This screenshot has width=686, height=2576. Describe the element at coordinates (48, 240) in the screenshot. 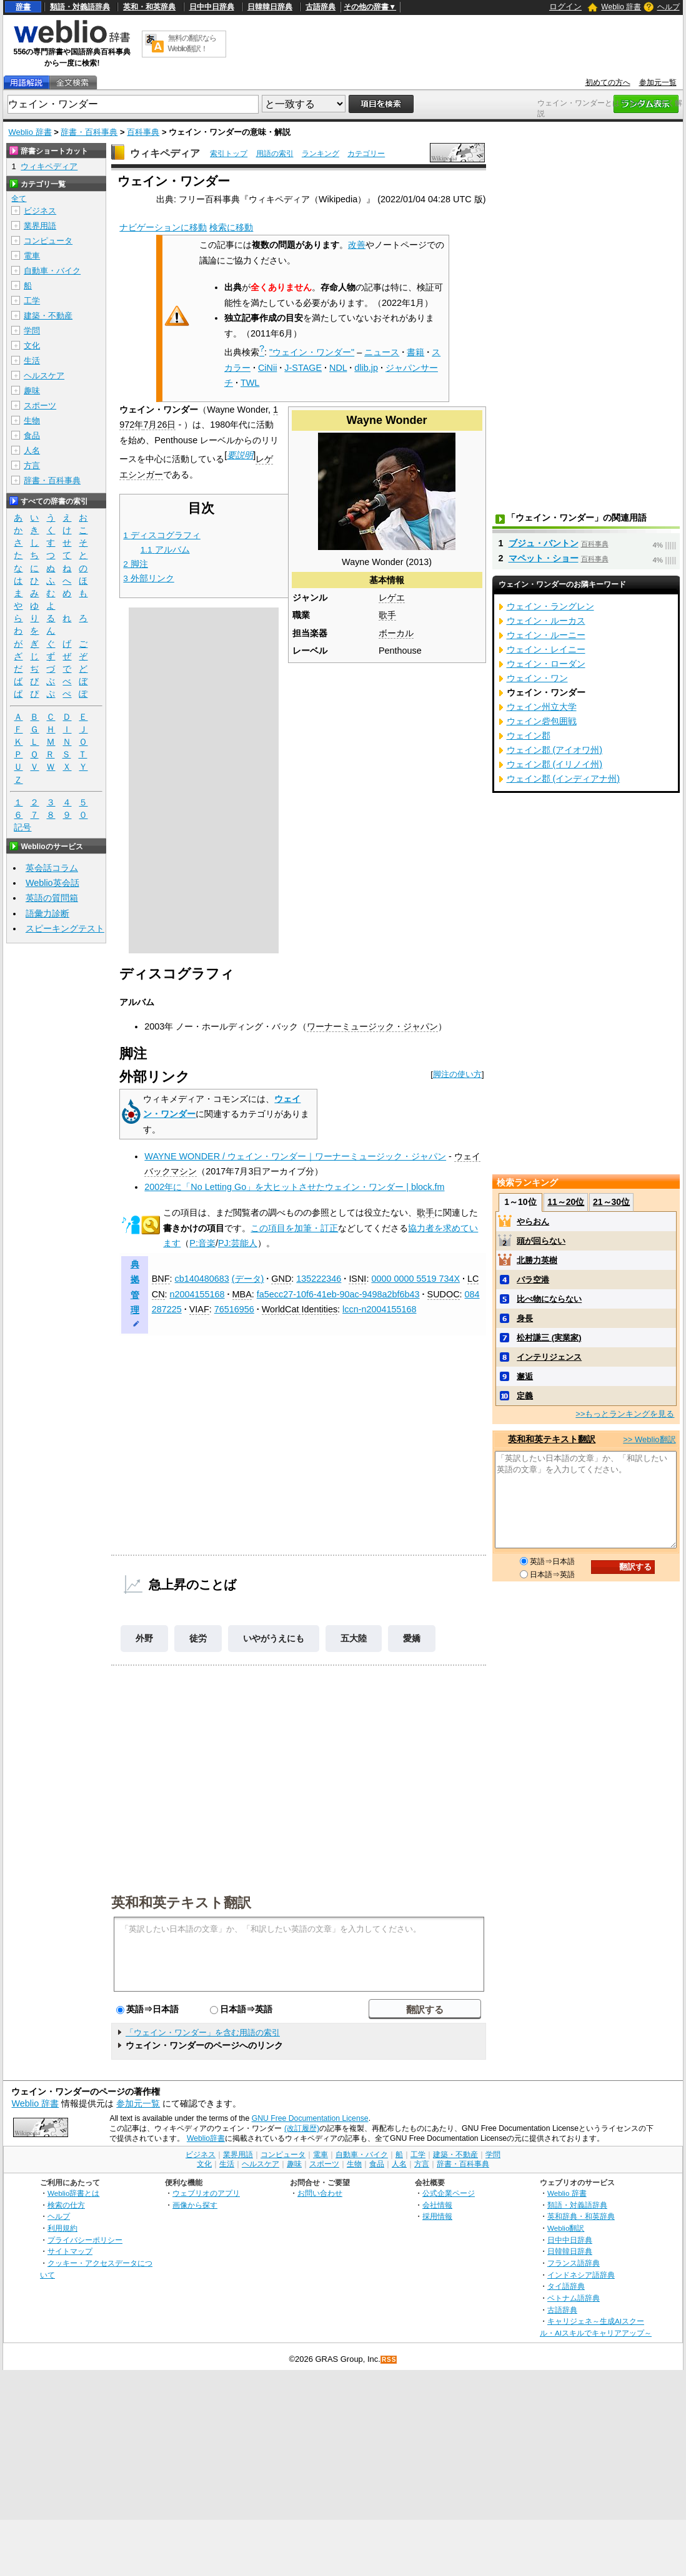

I see `コンピュータ` at that location.